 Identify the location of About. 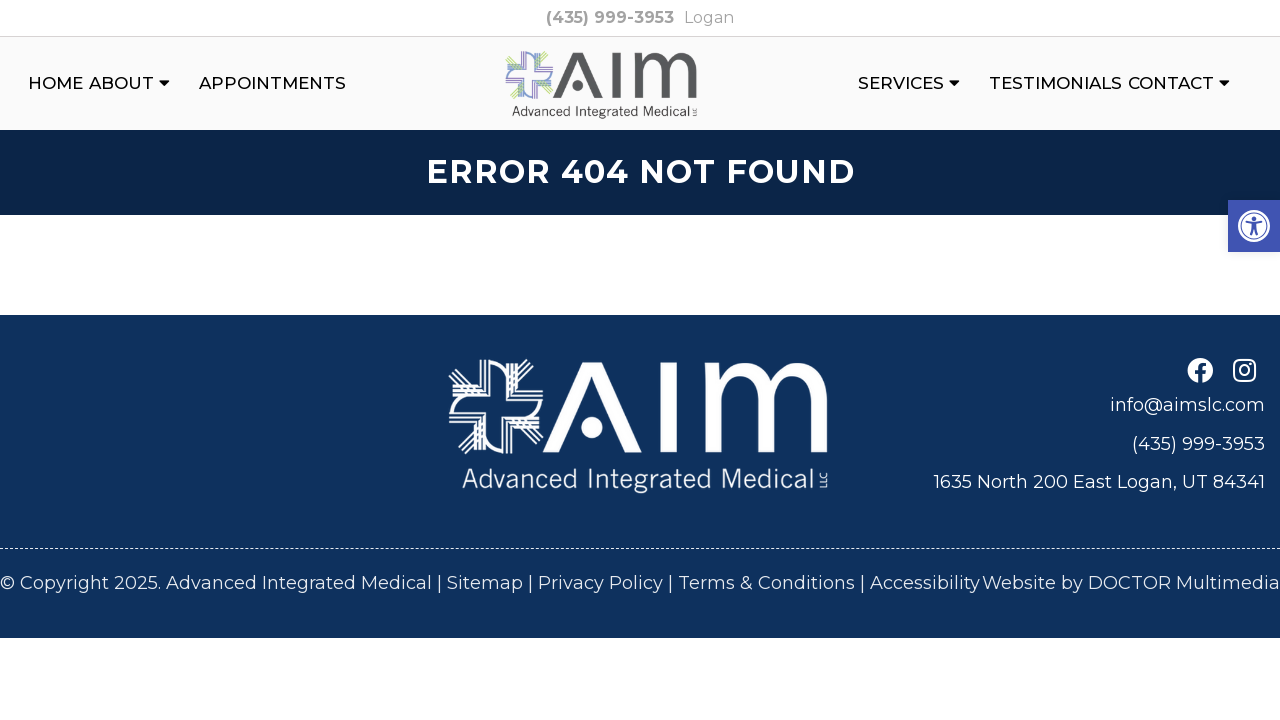
(121, 83).